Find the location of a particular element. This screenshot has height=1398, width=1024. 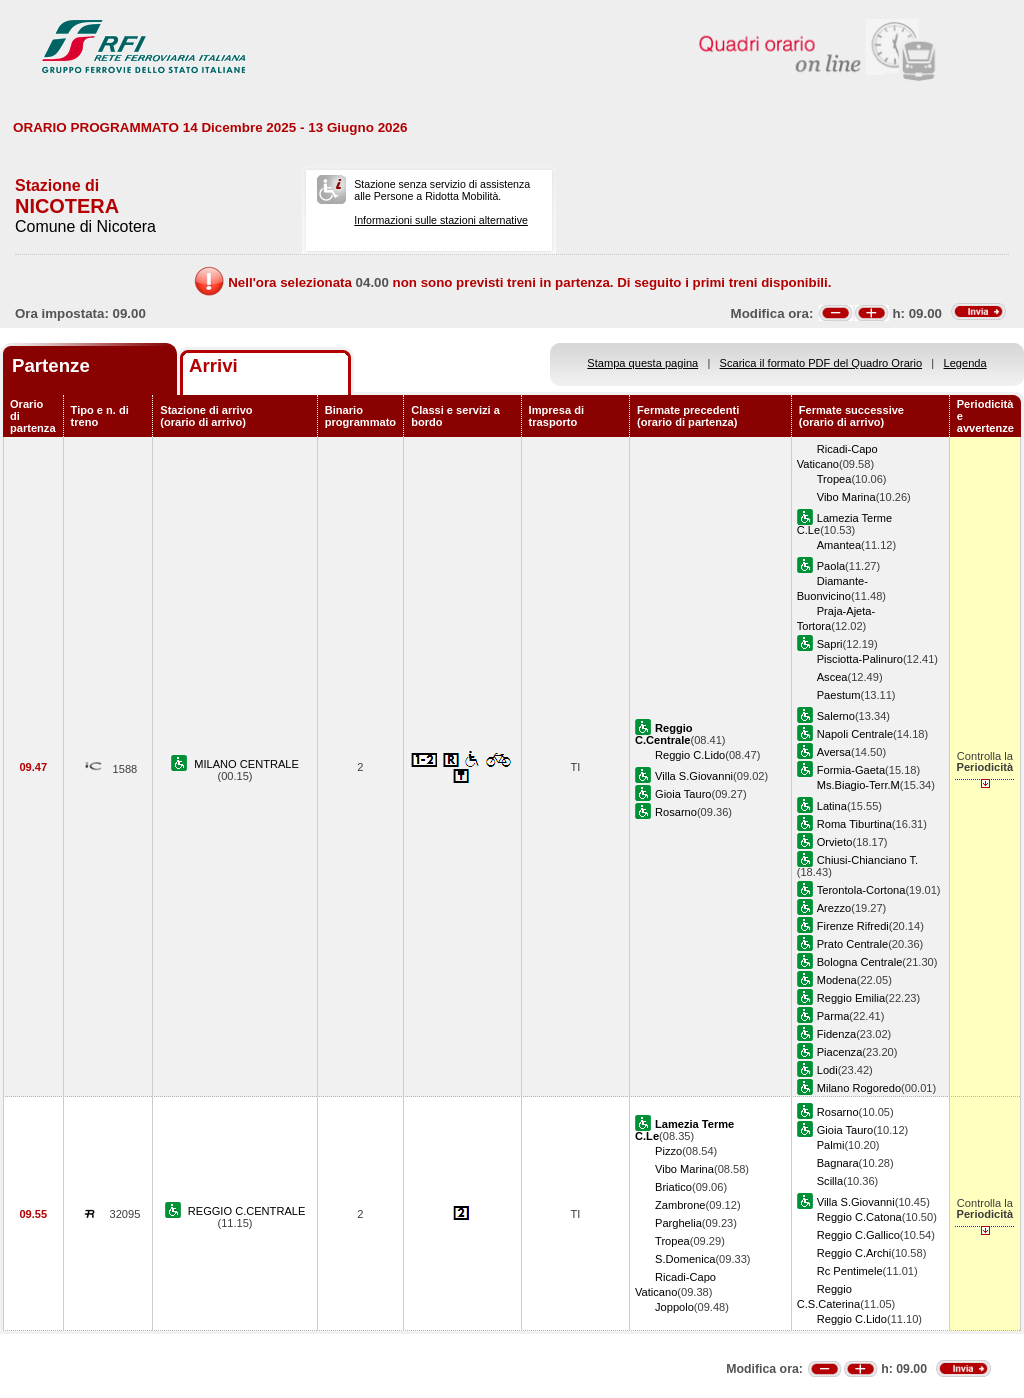

Vibo Marina is located at coordinates (846, 497).